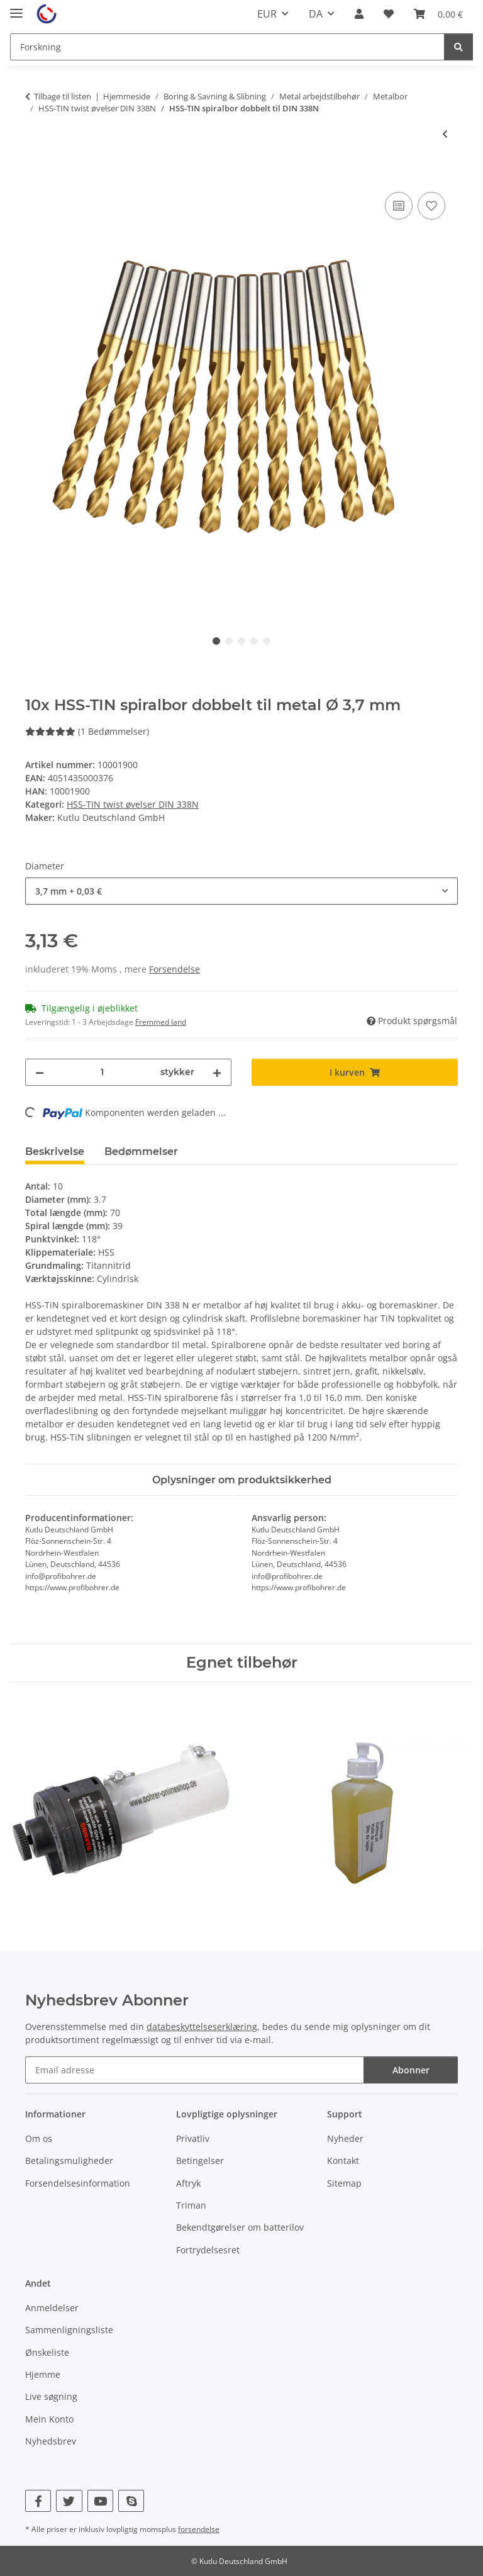 Image resolution: width=483 pixels, height=2576 pixels. What do you see at coordinates (102, 1072) in the screenshot?
I see `[Beløb]` at bounding box center [102, 1072].